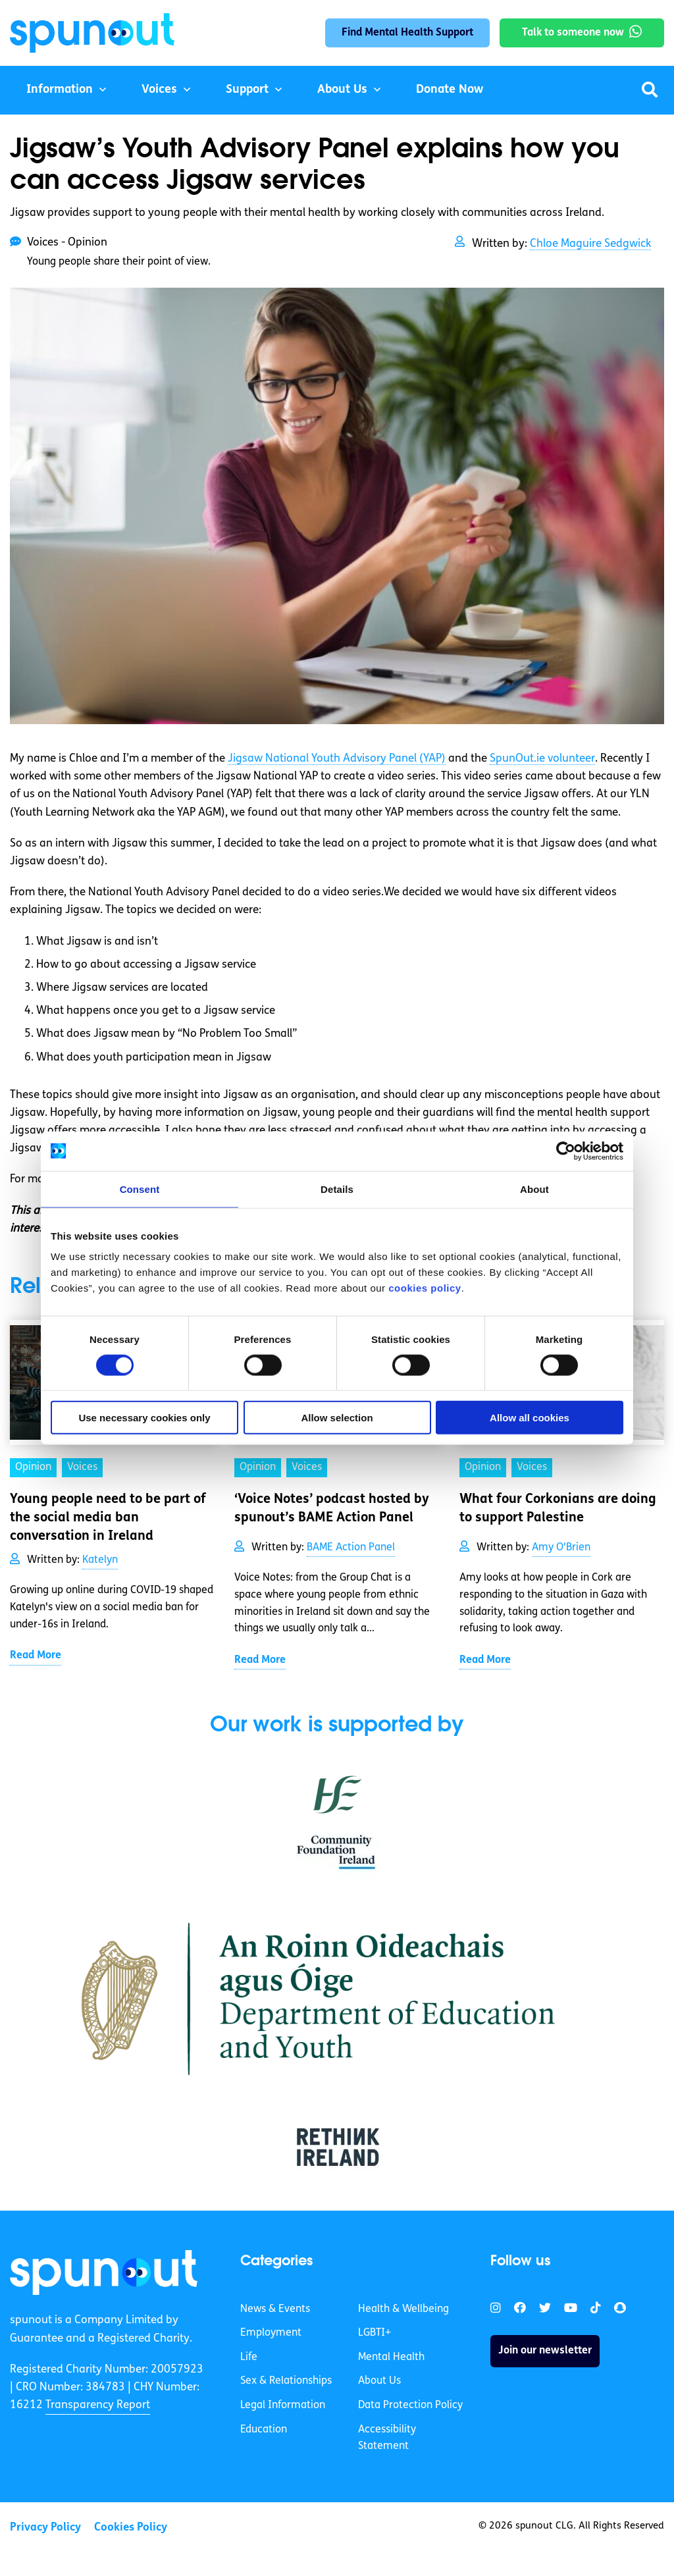 The width and height of the screenshot is (674, 2576). Describe the element at coordinates (103, 2272) in the screenshot. I see `[link]` at that location.